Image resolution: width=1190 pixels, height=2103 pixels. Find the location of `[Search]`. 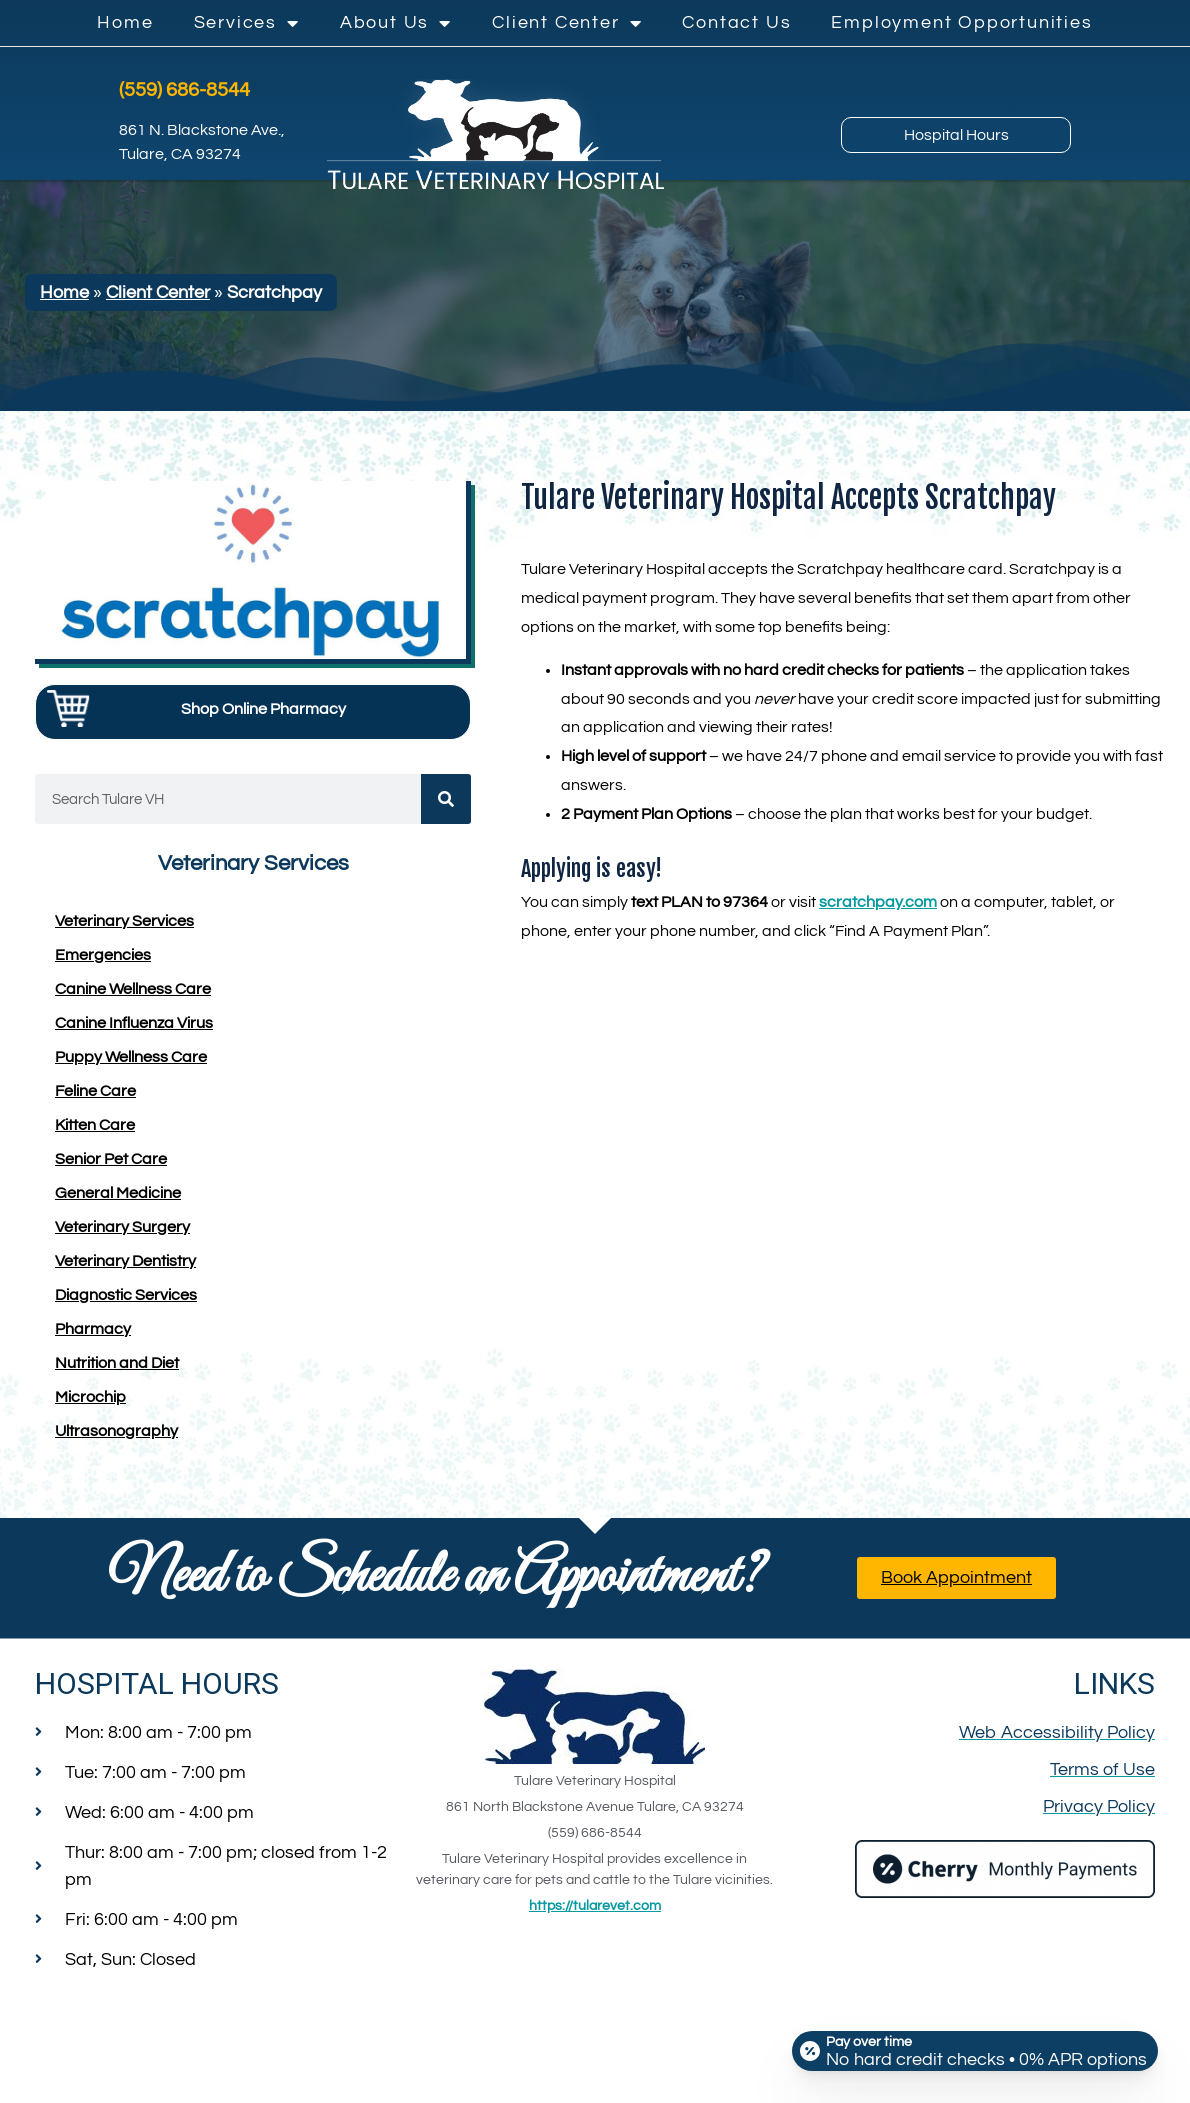

[Search] is located at coordinates (446, 805).